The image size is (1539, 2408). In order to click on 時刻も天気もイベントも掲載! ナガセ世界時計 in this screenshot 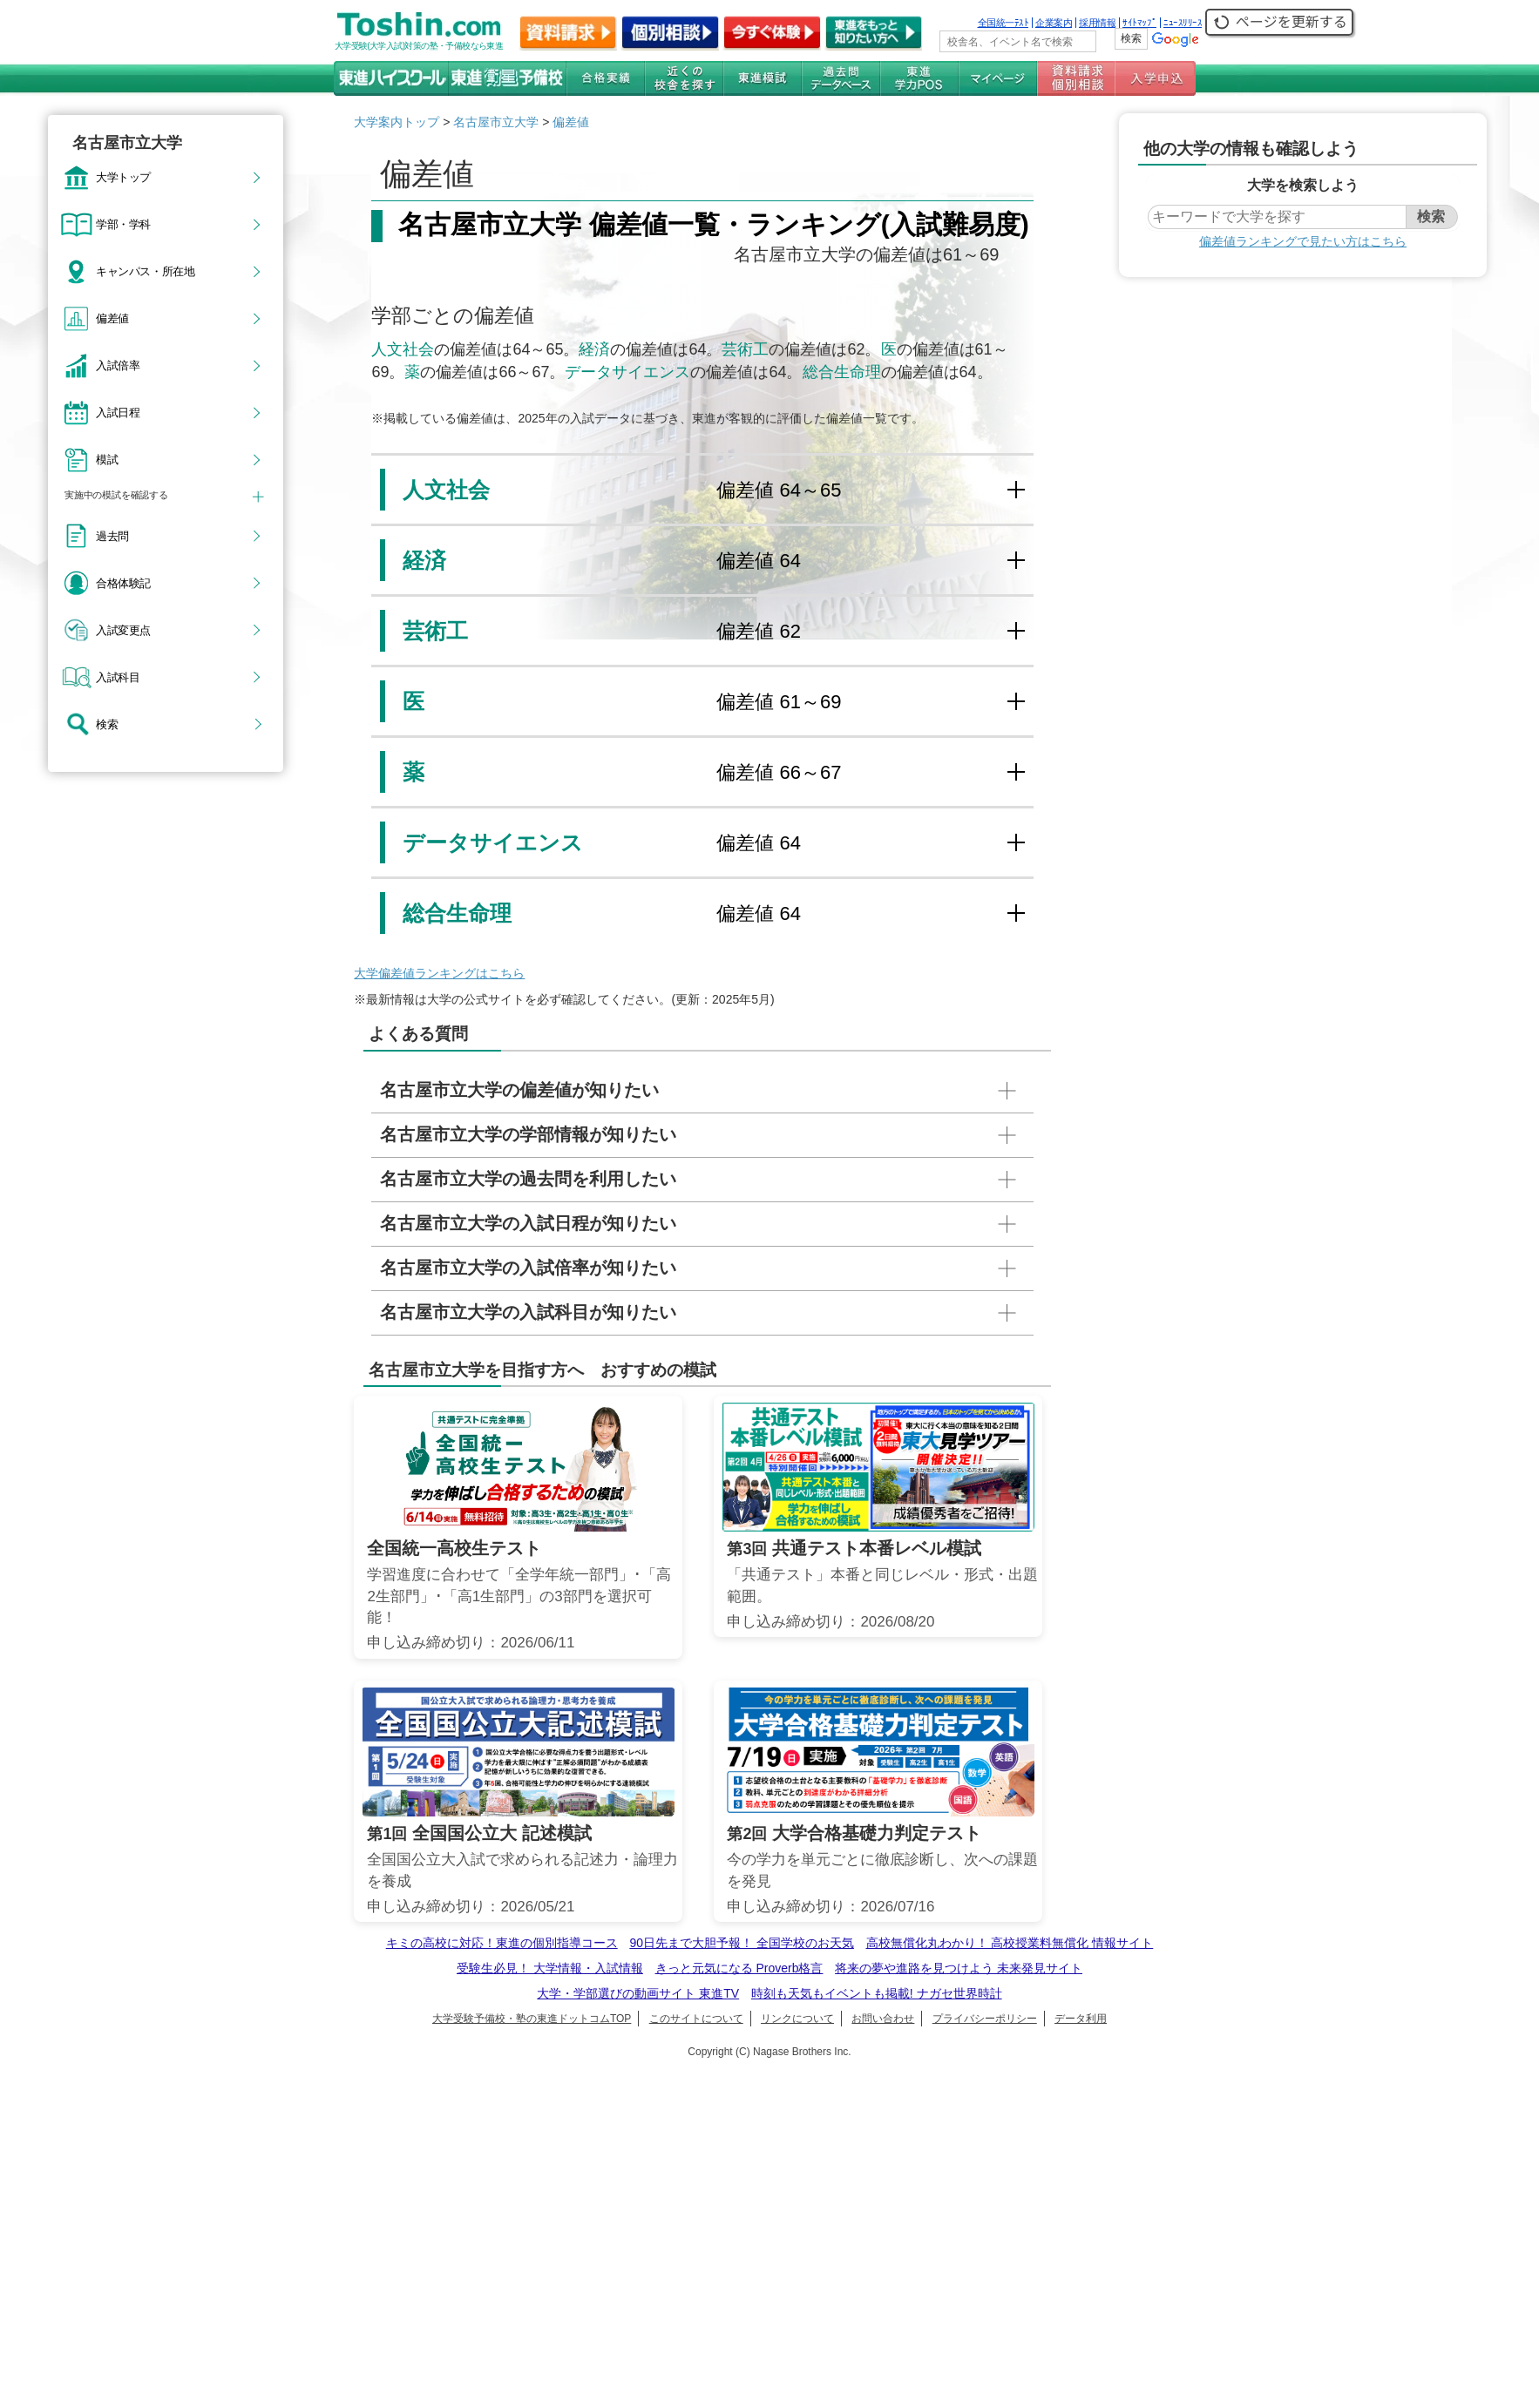, I will do `click(876, 1993)`.